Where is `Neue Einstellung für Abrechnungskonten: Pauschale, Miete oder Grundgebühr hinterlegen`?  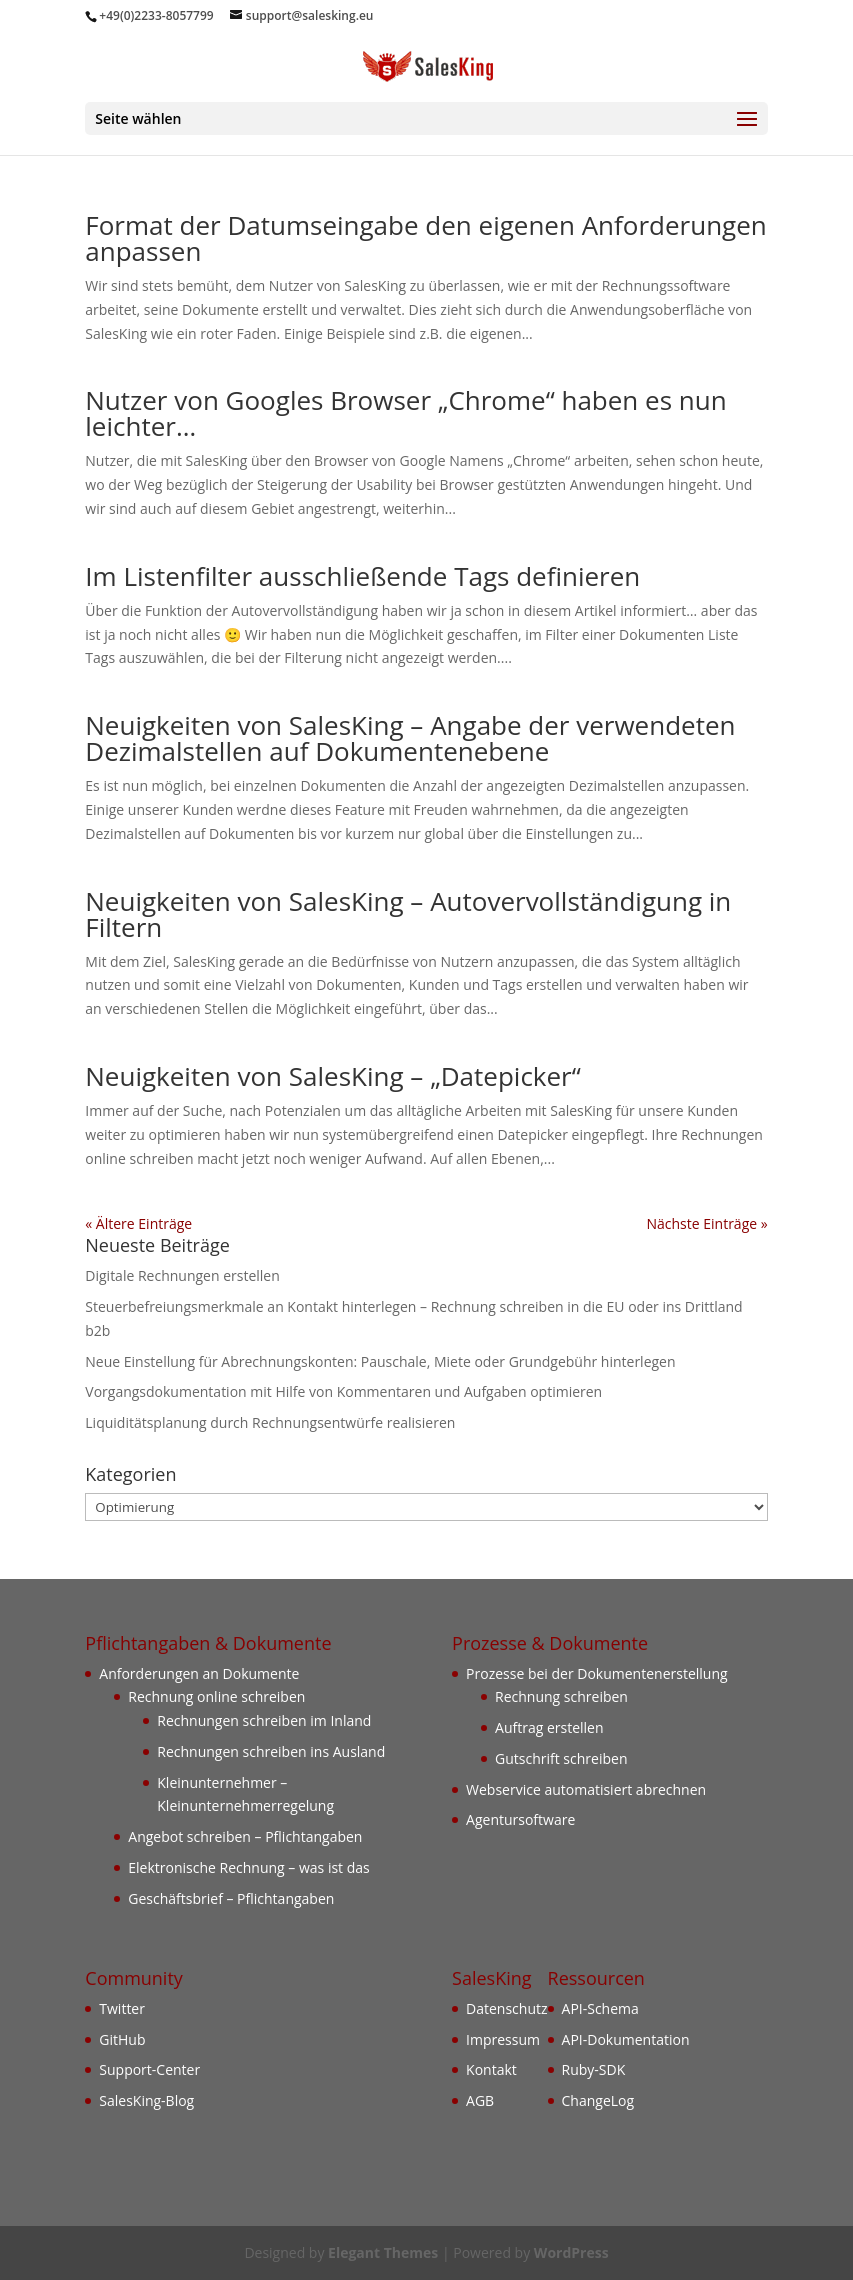 Neue Einstellung für Abrechnungskonten: Pauschale, Miete oder Grundgebühr hinterlegen is located at coordinates (380, 1361).